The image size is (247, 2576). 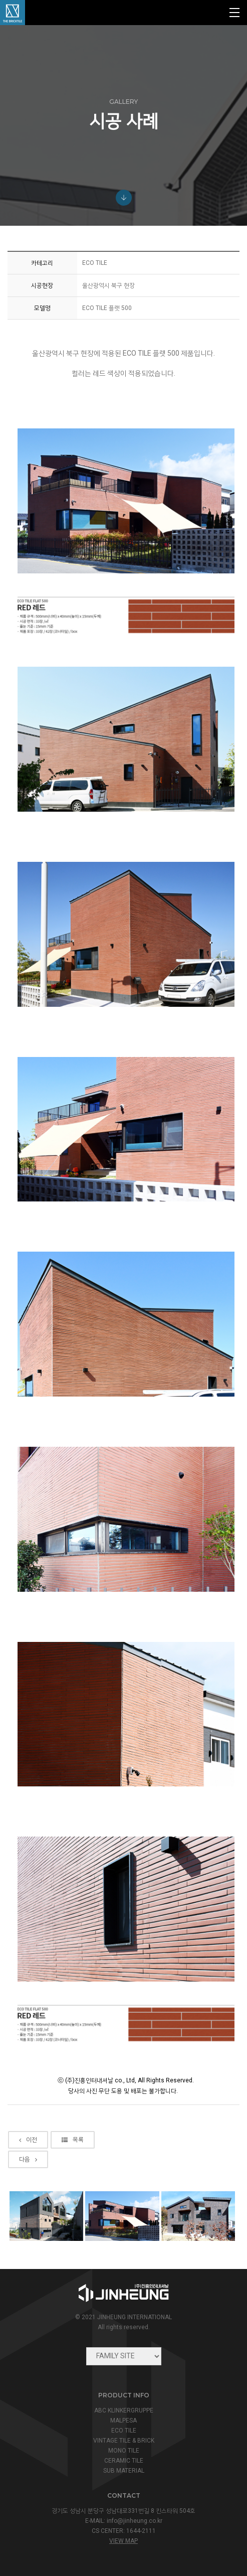 What do you see at coordinates (123, 2420) in the screenshot?
I see `MALPESA` at bounding box center [123, 2420].